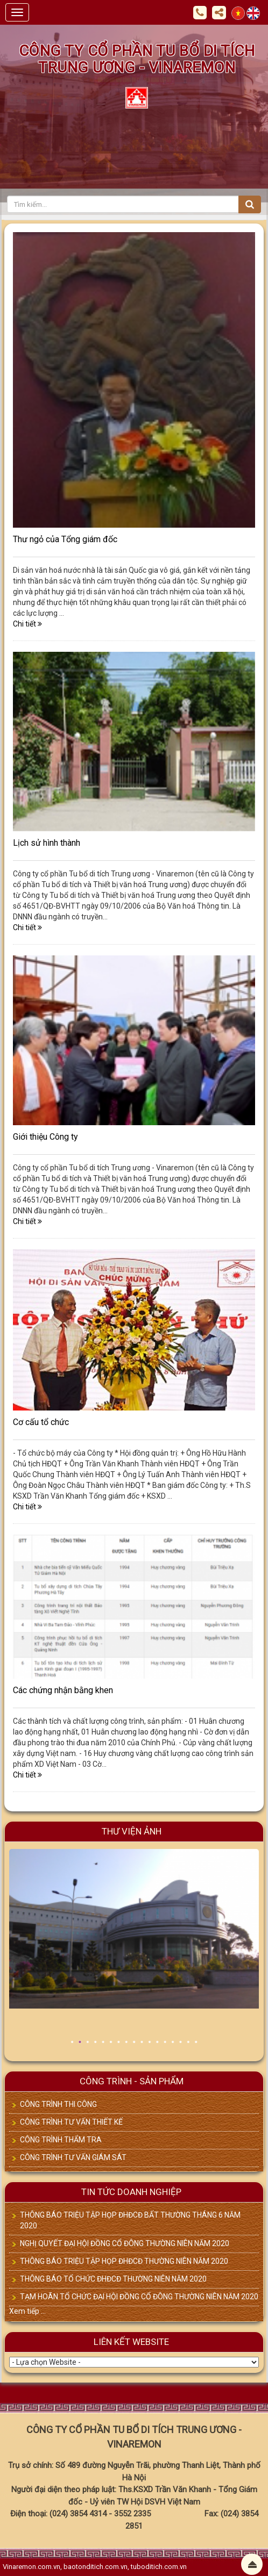  Describe the element at coordinates (113, 2279) in the screenshot. I see `THÔNG BÁO TỔ CHỨC ĐHĐCĐ THƯỜNG NIÊN NĂM 2020` at that location.